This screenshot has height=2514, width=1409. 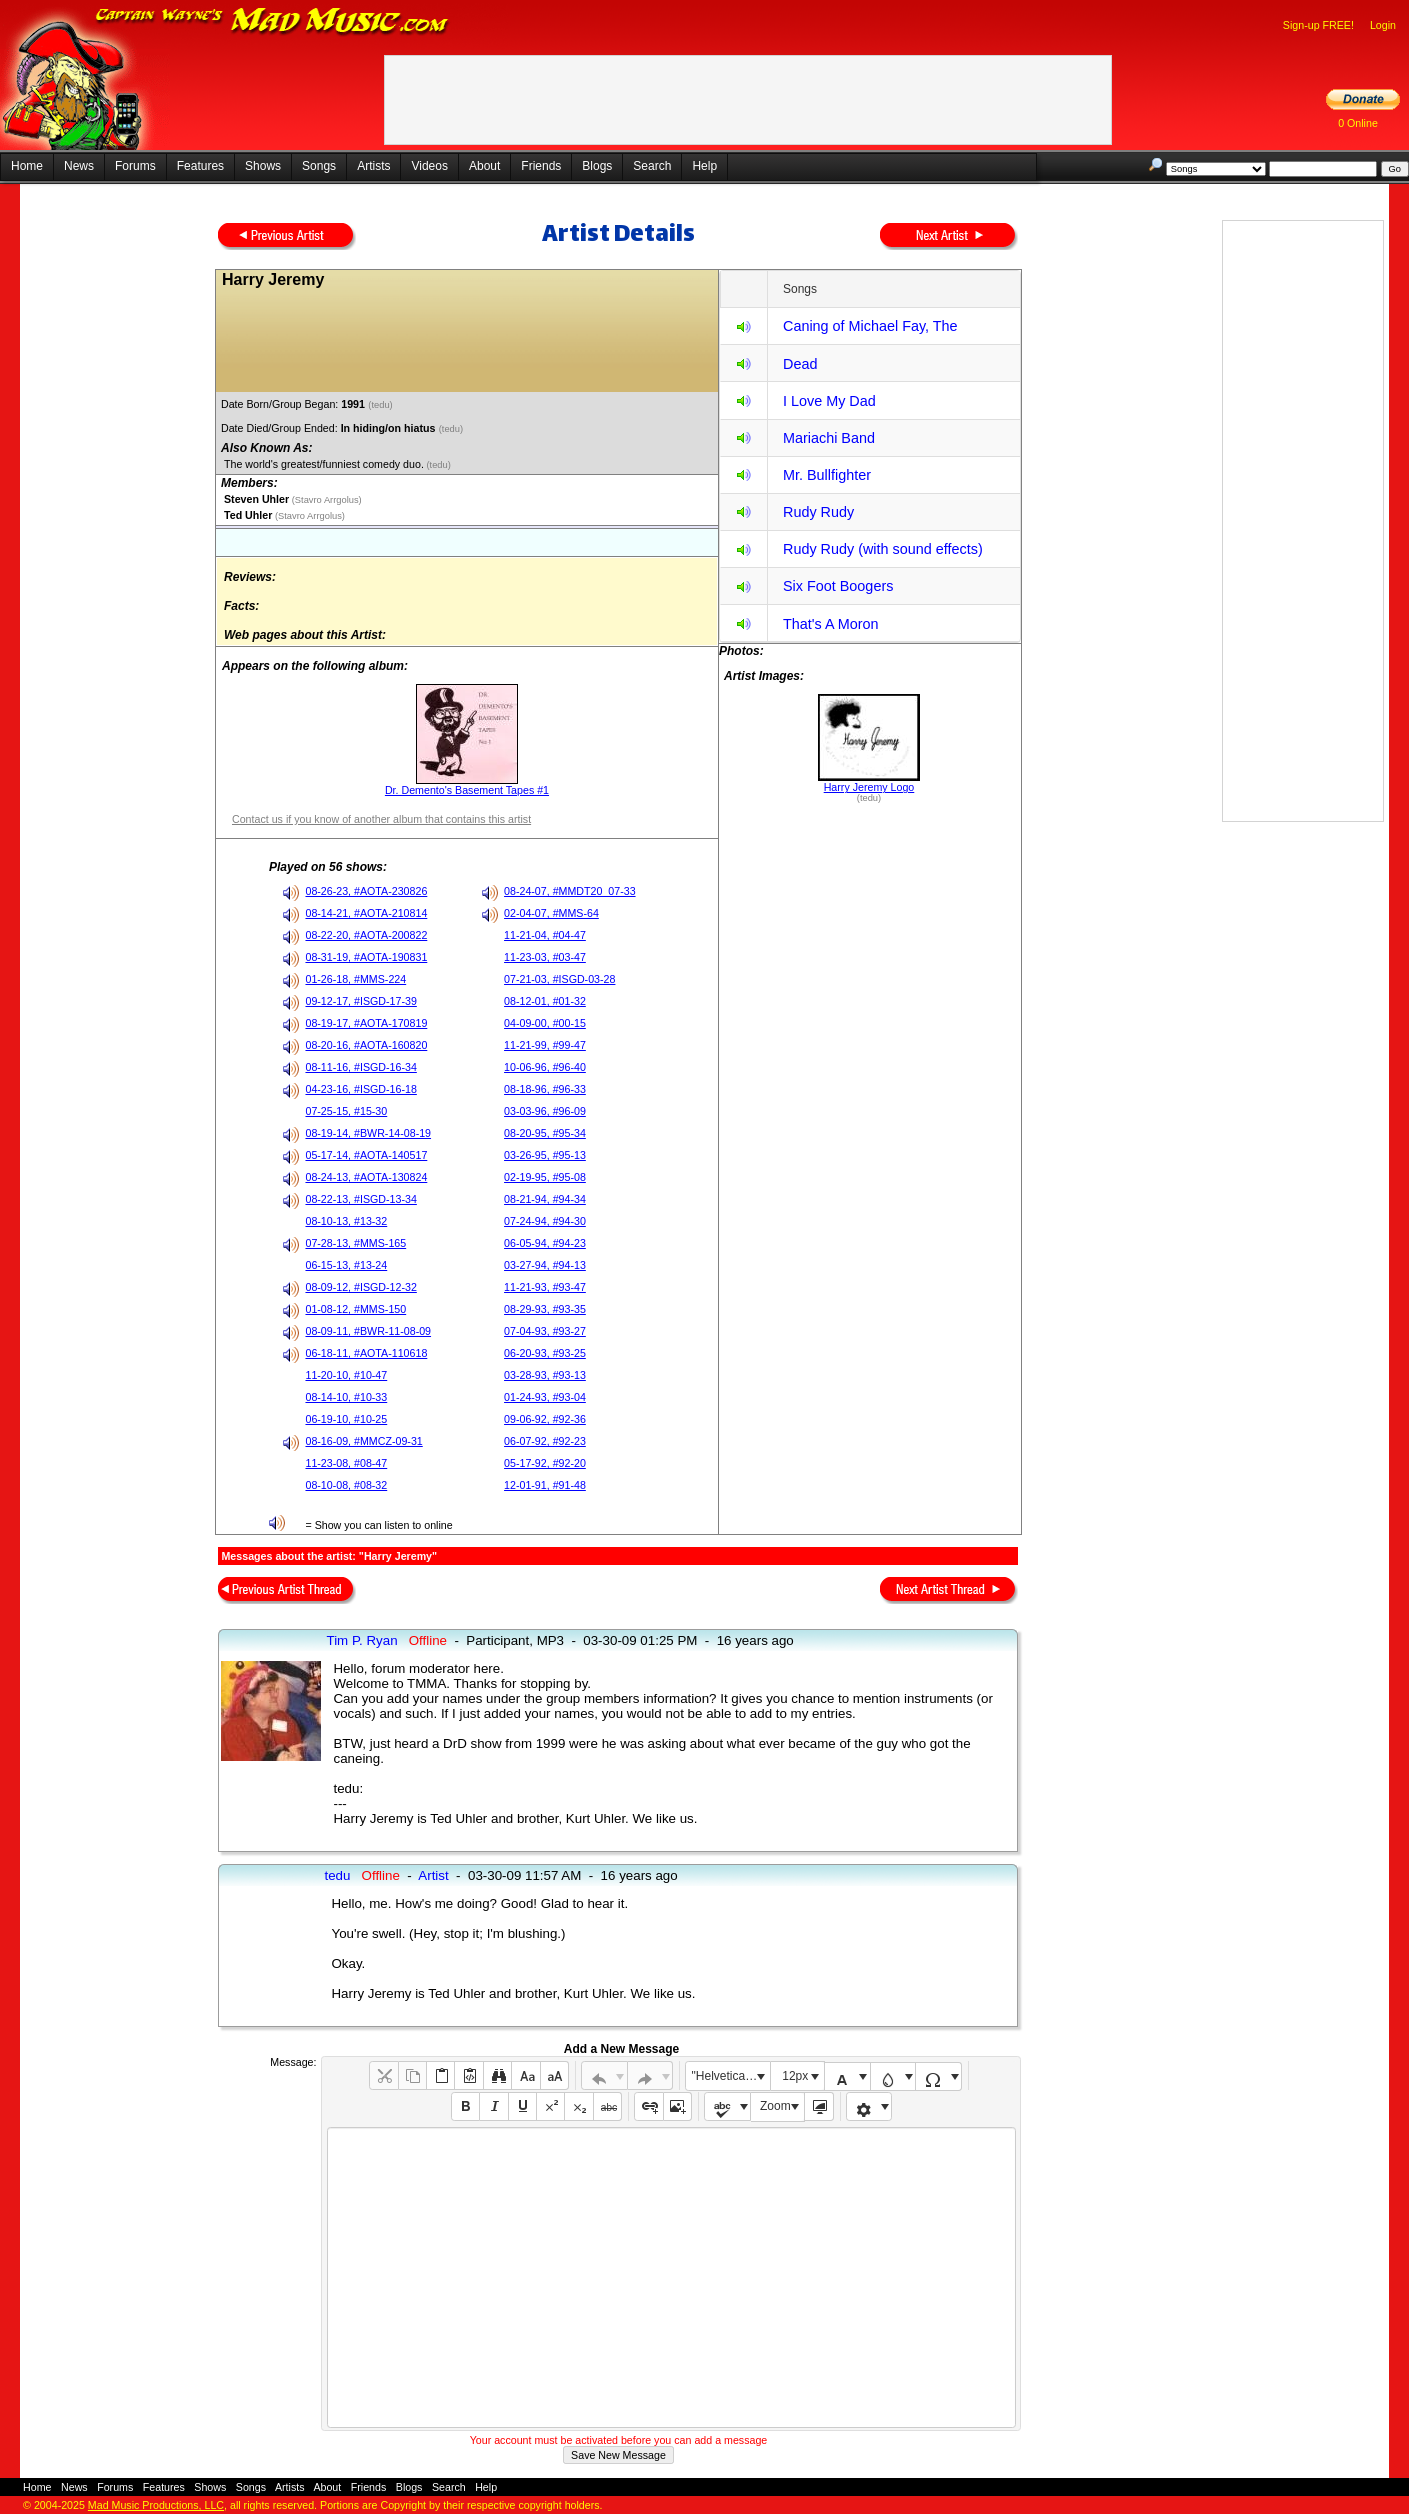 What do you see at coordinates (545, 1067) in the screenshot?
I see `10-06-96, #96-40` at bounding box center [545, 1067].